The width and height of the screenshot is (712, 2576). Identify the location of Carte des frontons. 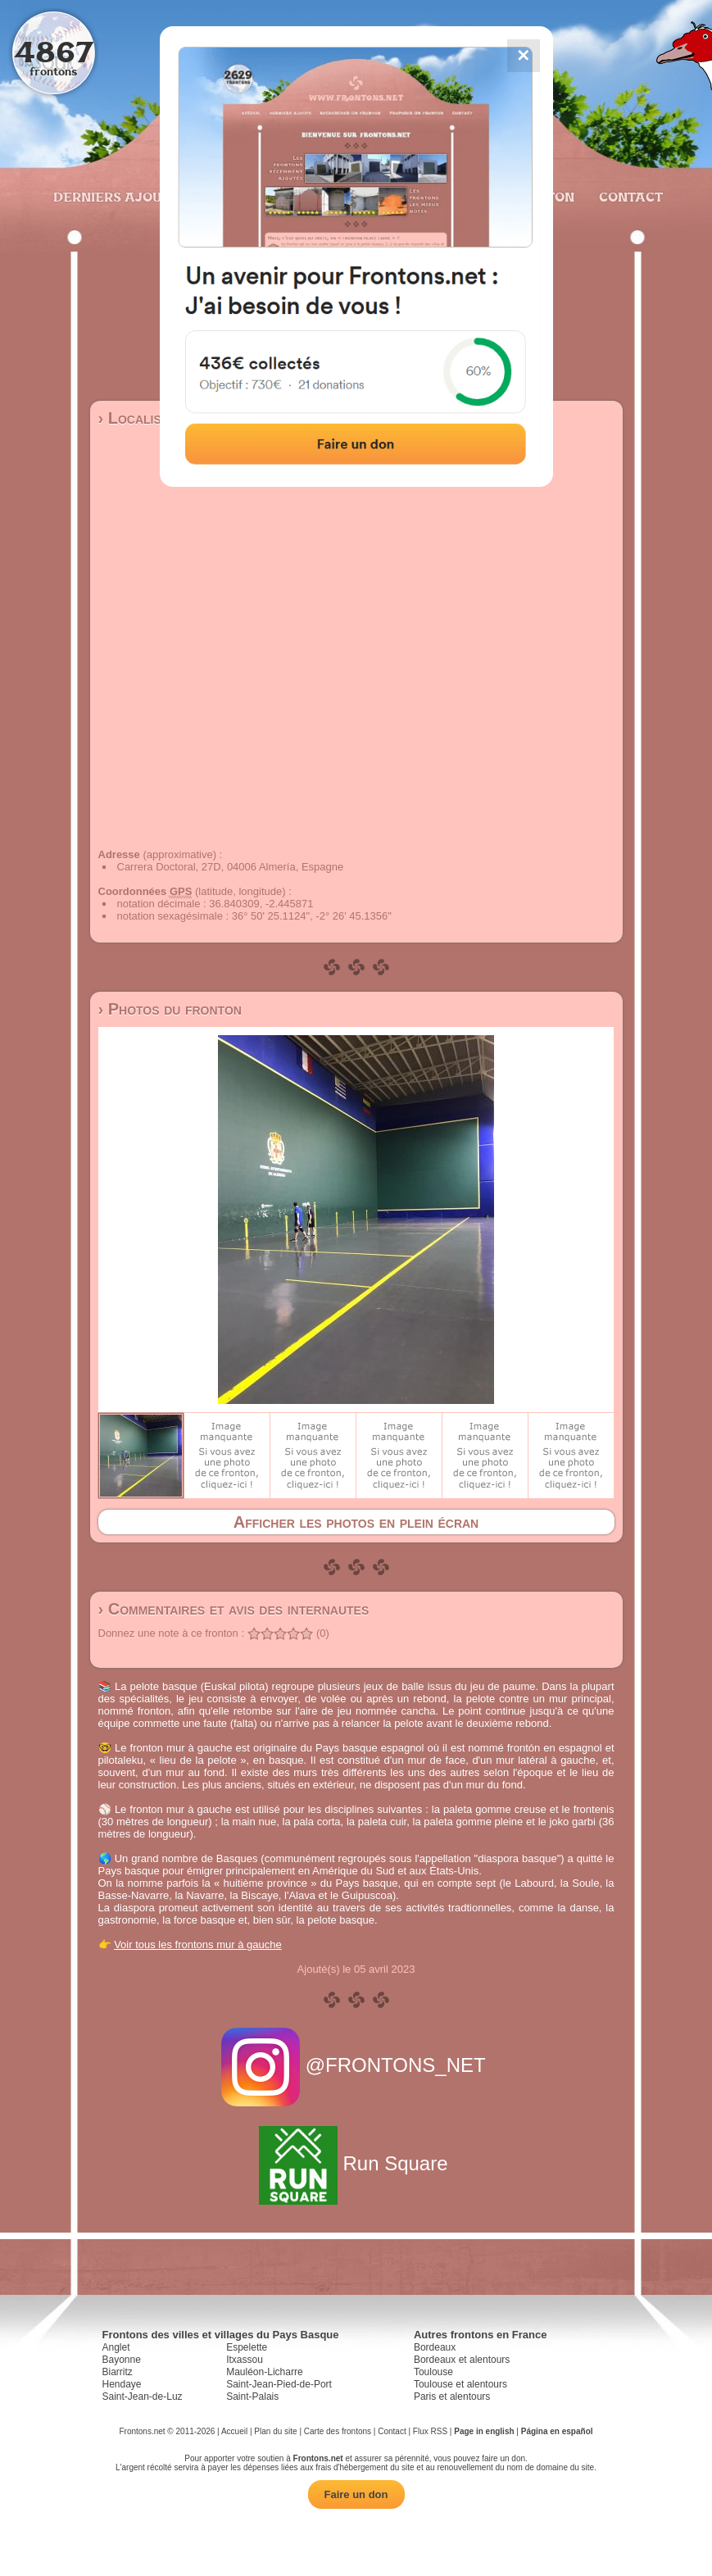
(337, 2431).